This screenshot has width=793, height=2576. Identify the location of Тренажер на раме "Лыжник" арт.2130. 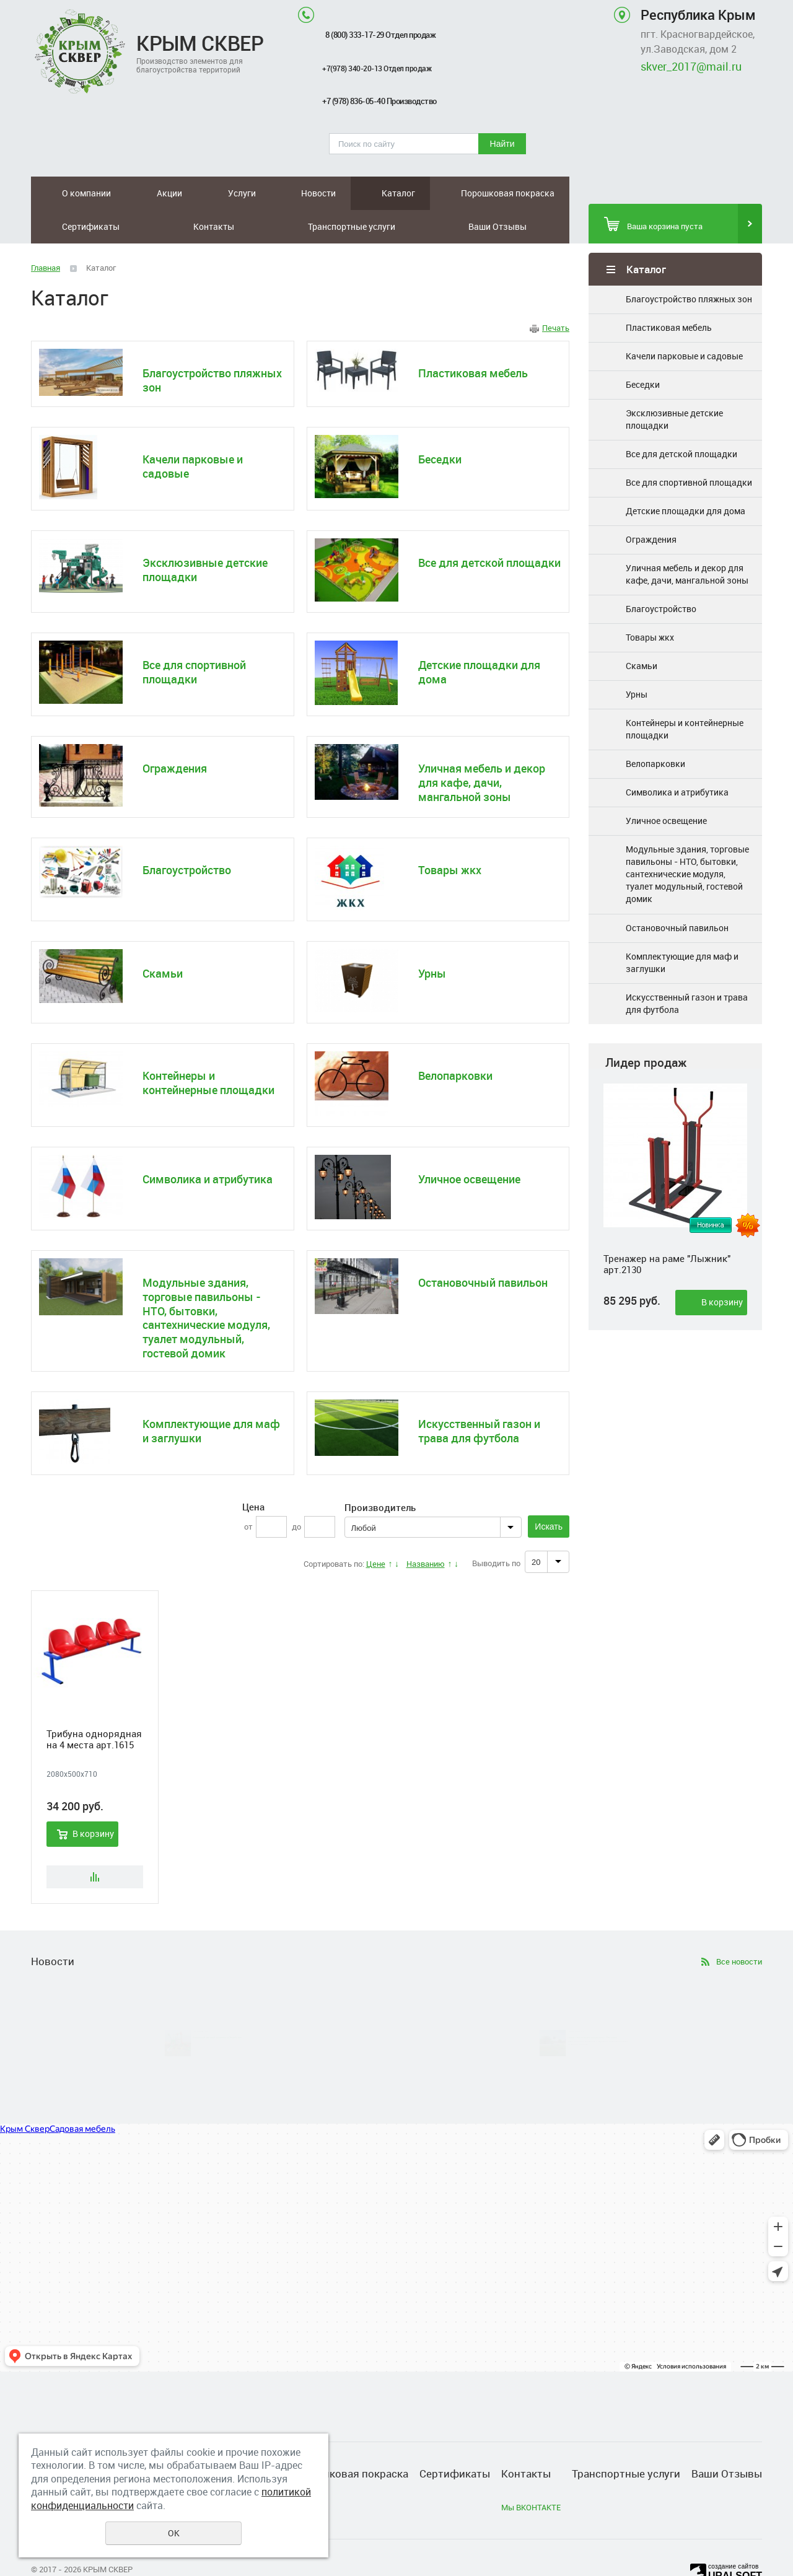
(666, 1230).